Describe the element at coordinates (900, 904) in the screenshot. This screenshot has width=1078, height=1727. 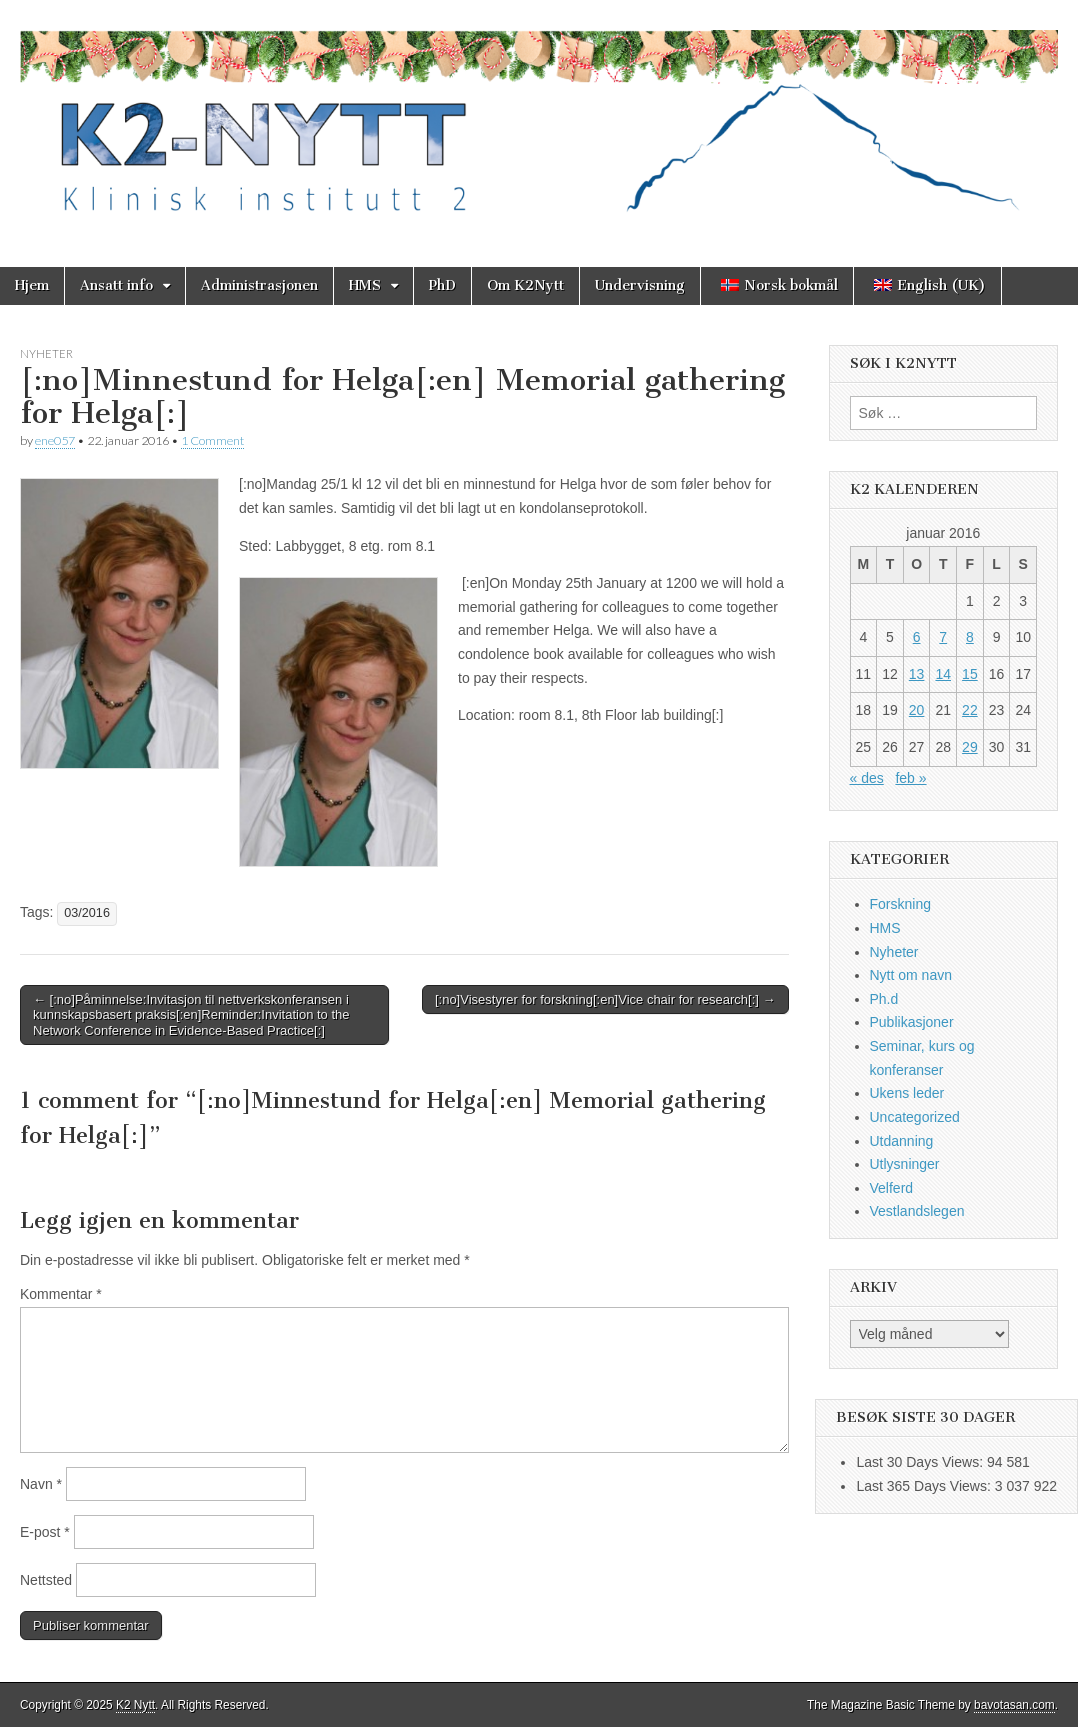
I see `Forskning` at that location.